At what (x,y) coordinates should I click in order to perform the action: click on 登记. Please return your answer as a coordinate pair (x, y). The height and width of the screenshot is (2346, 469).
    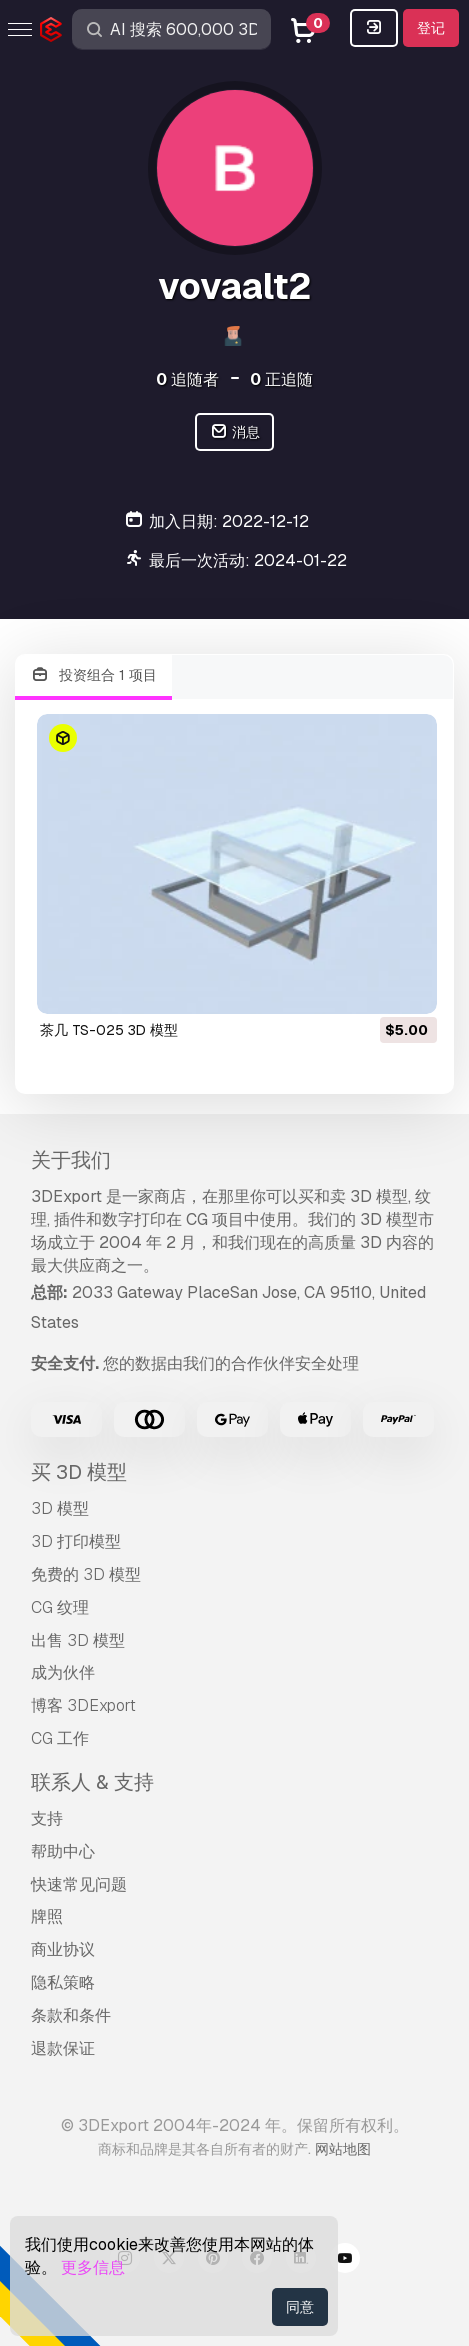
    Looking at the image, I should click on (431, 28).